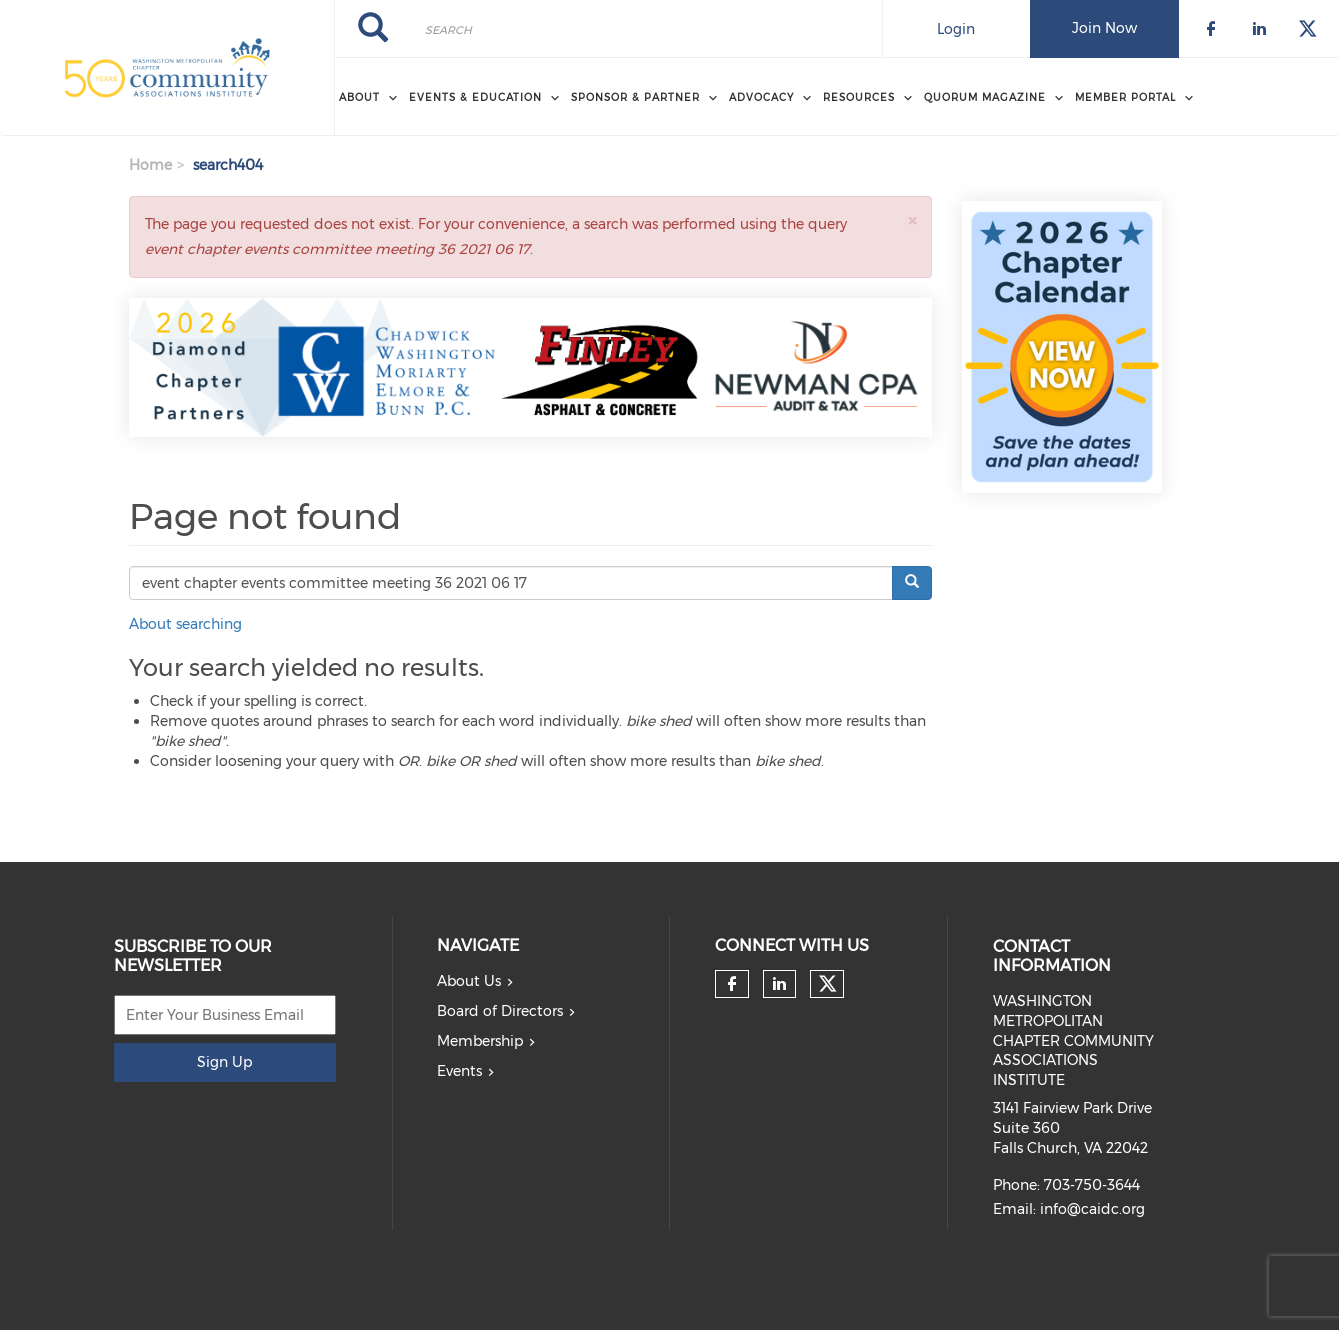 This screenshot has width=1339, height=1330. I want to click on About searching, so click(185, 624).